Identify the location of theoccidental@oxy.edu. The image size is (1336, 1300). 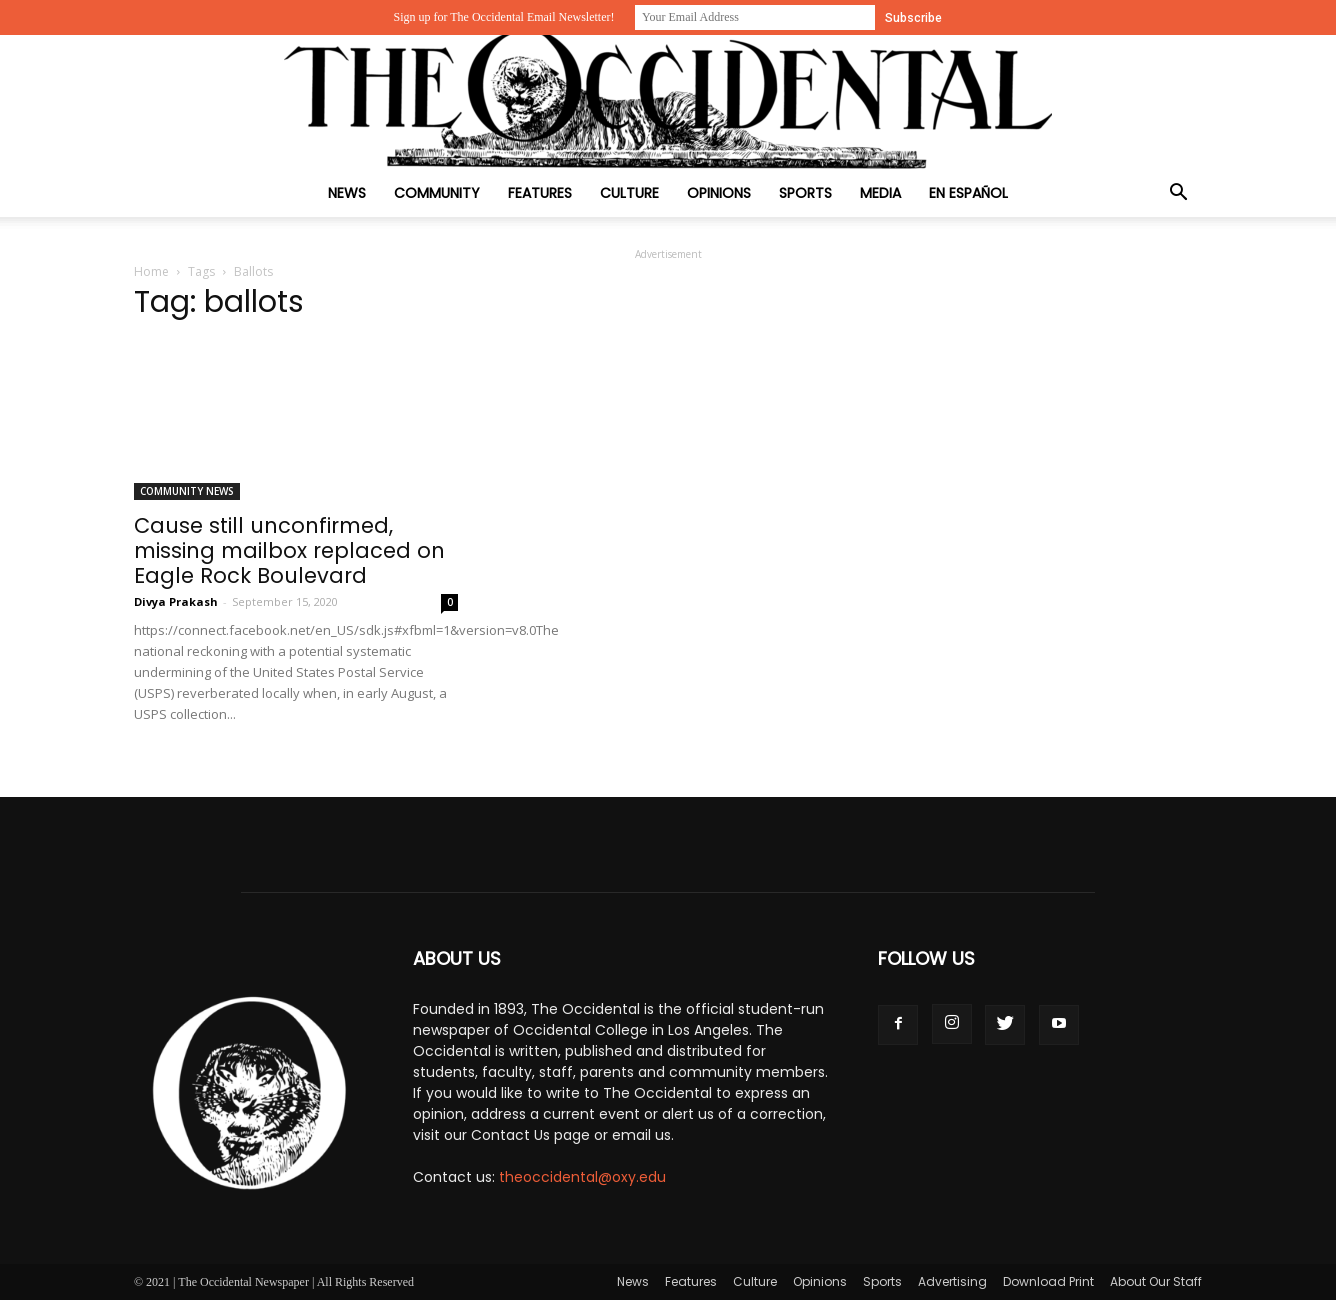
(582, 1177).